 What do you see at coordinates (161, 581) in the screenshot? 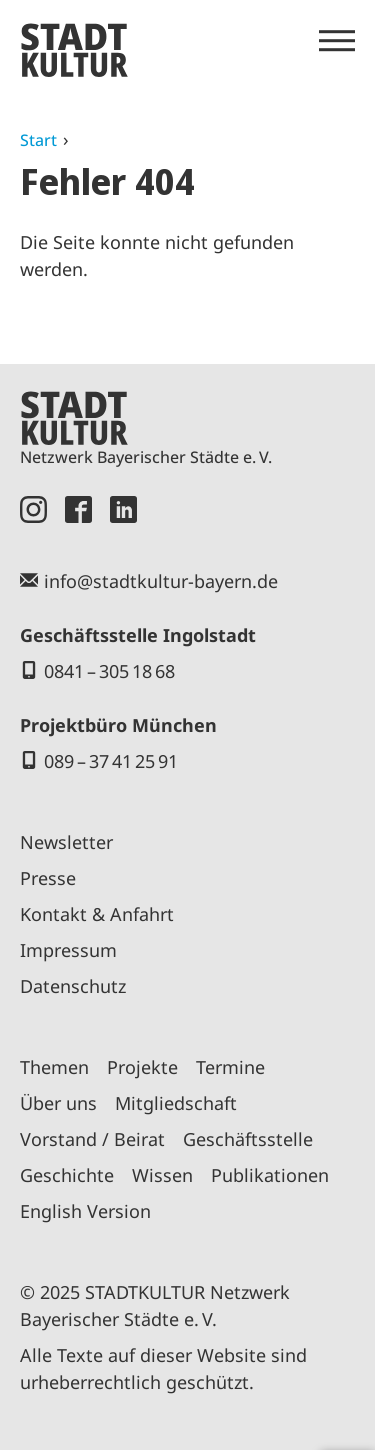
I see `info@stadtkultur-bayern.de` at bounding box center [161, 581].